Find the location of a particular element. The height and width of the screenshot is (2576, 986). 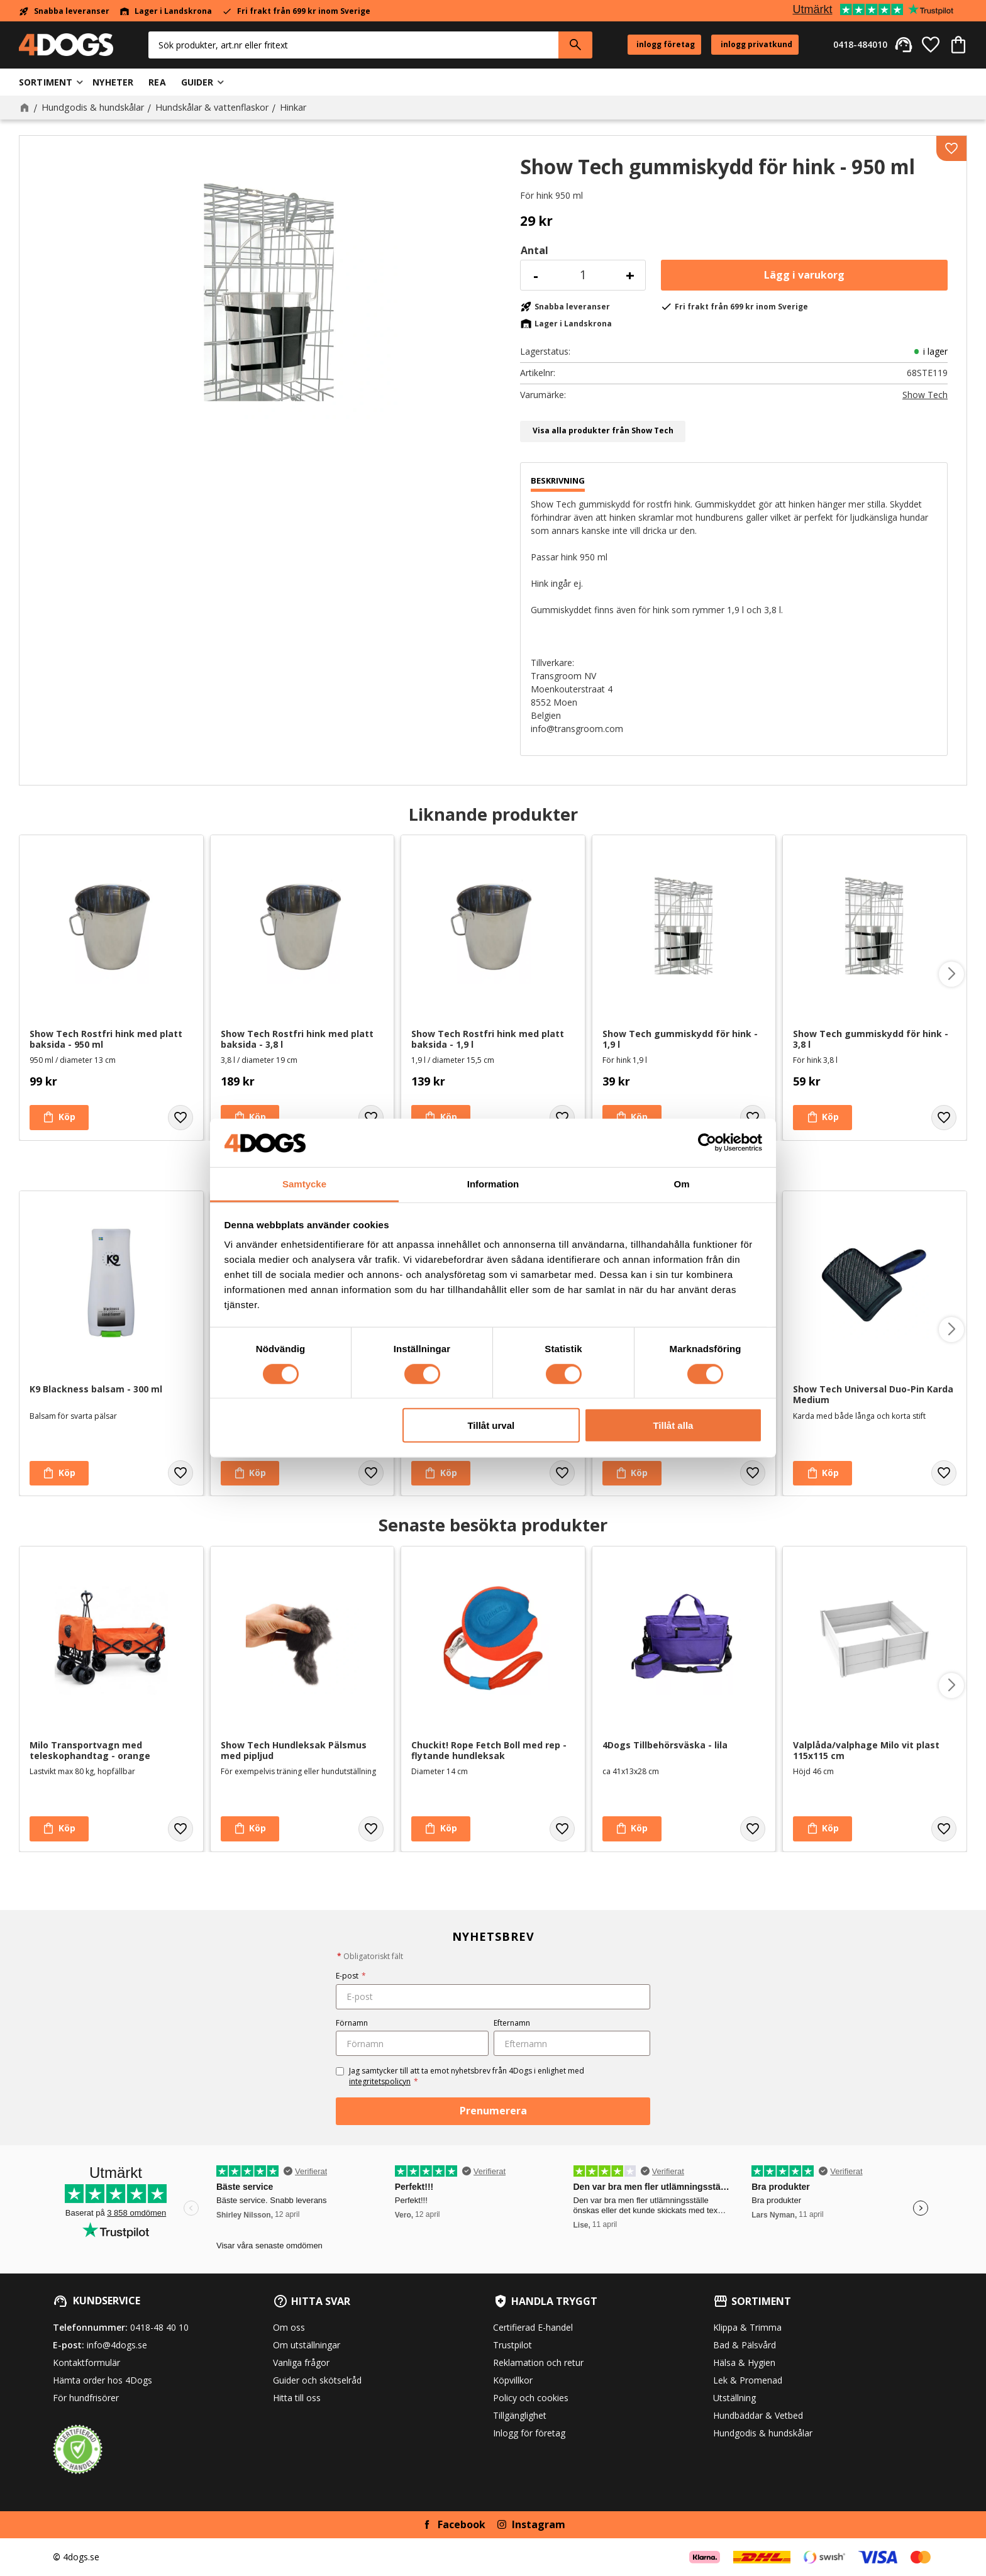

Tillåt urval is located at coordinates (490, 1425).